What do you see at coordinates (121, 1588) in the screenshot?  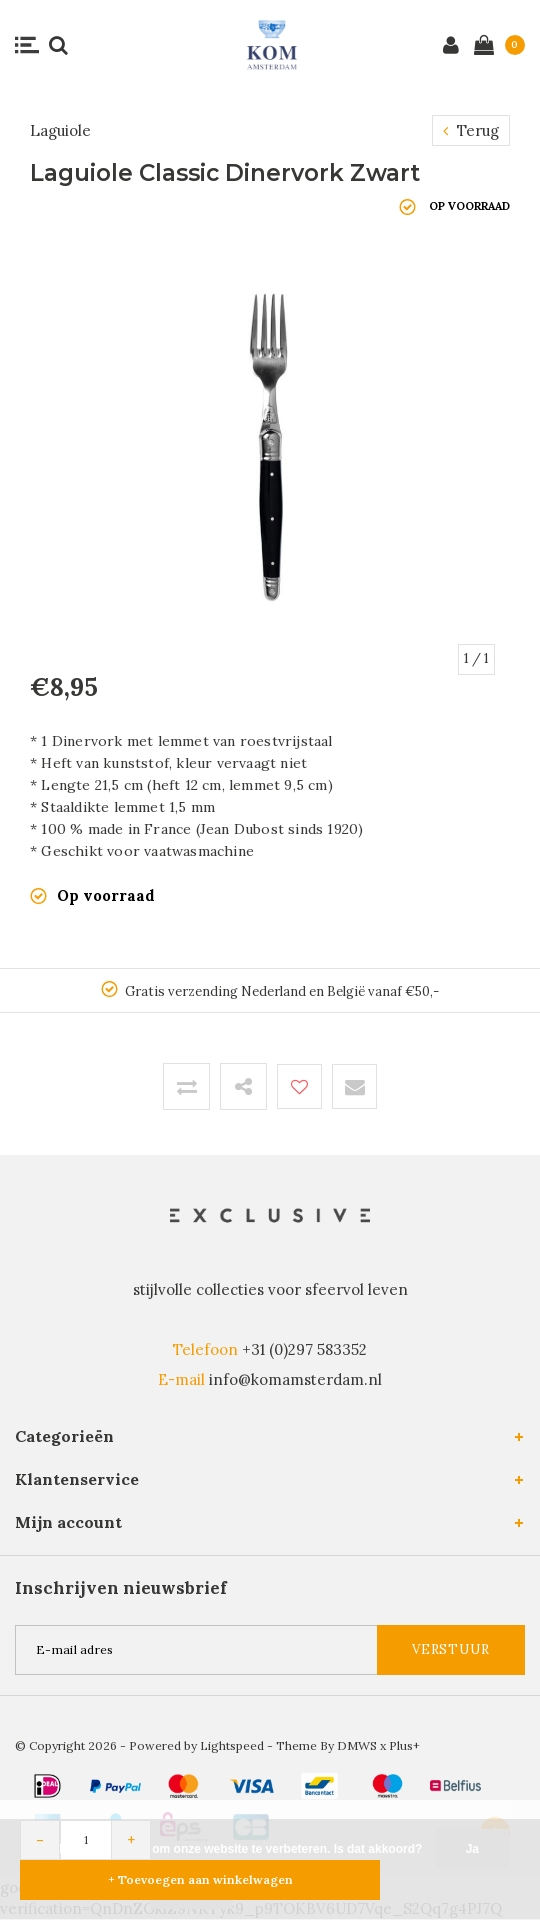 I see `Inschrijven nieuwsbrief` at bounding box center [121, 1588].